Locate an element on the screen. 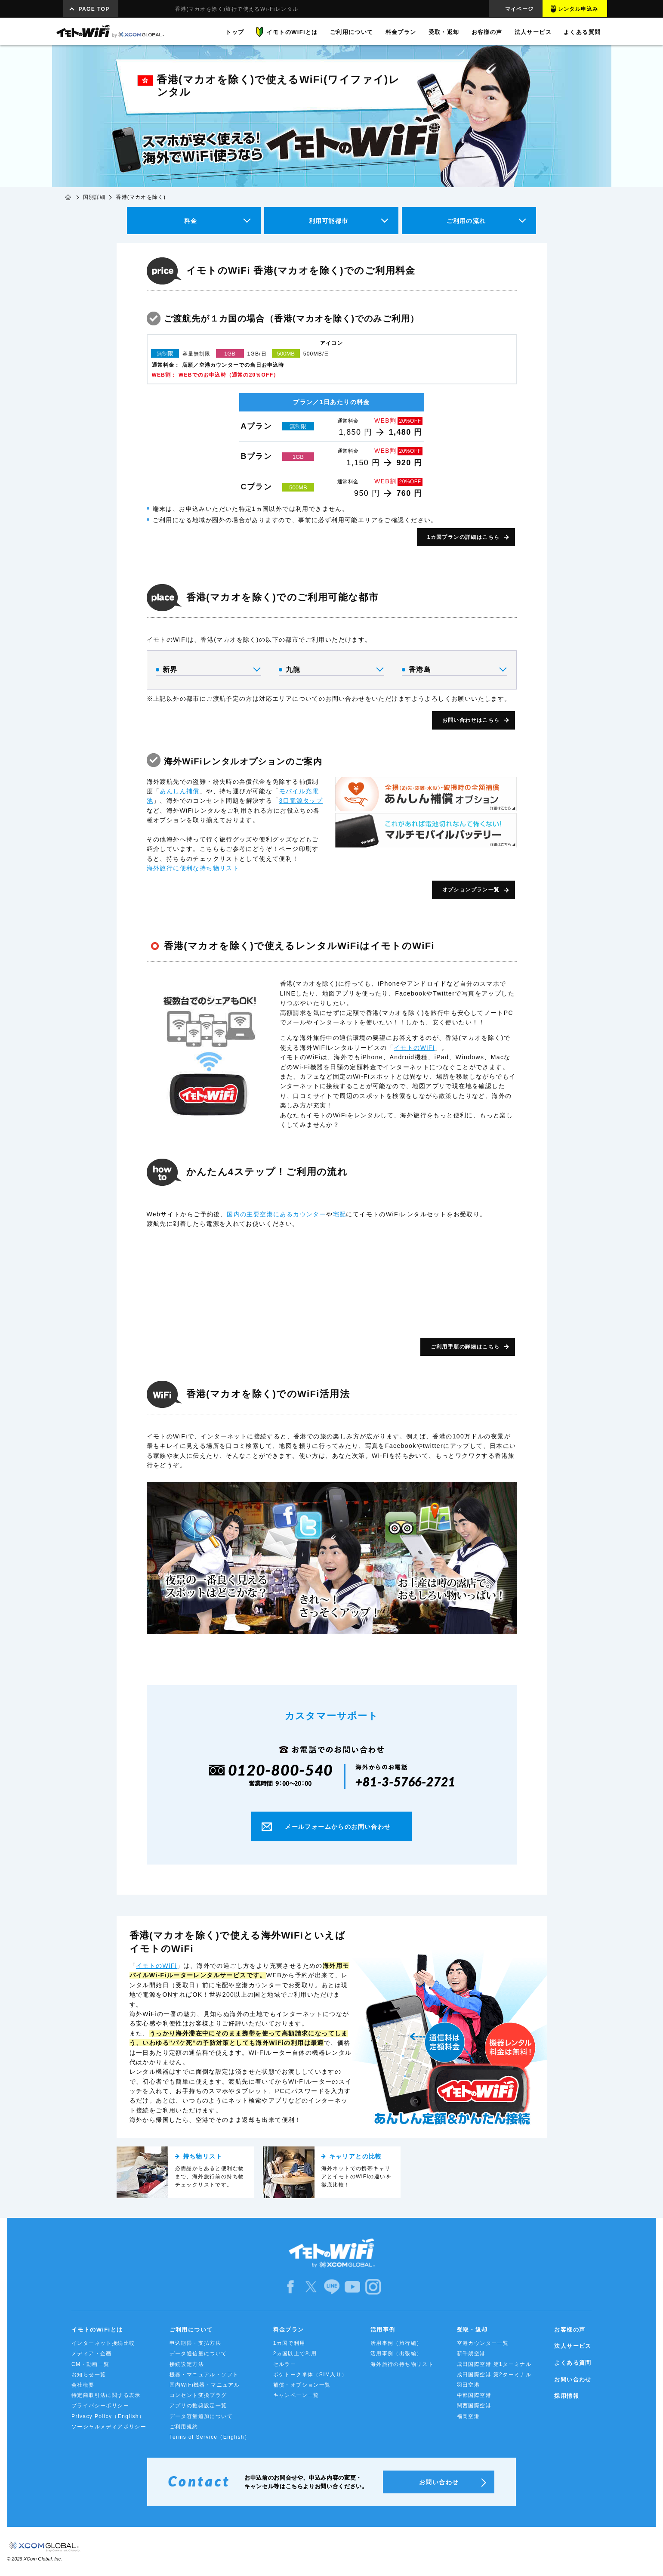 This screenshot has height=2576, width=663. 3口電源タップ is located at coordinates (301, 800).